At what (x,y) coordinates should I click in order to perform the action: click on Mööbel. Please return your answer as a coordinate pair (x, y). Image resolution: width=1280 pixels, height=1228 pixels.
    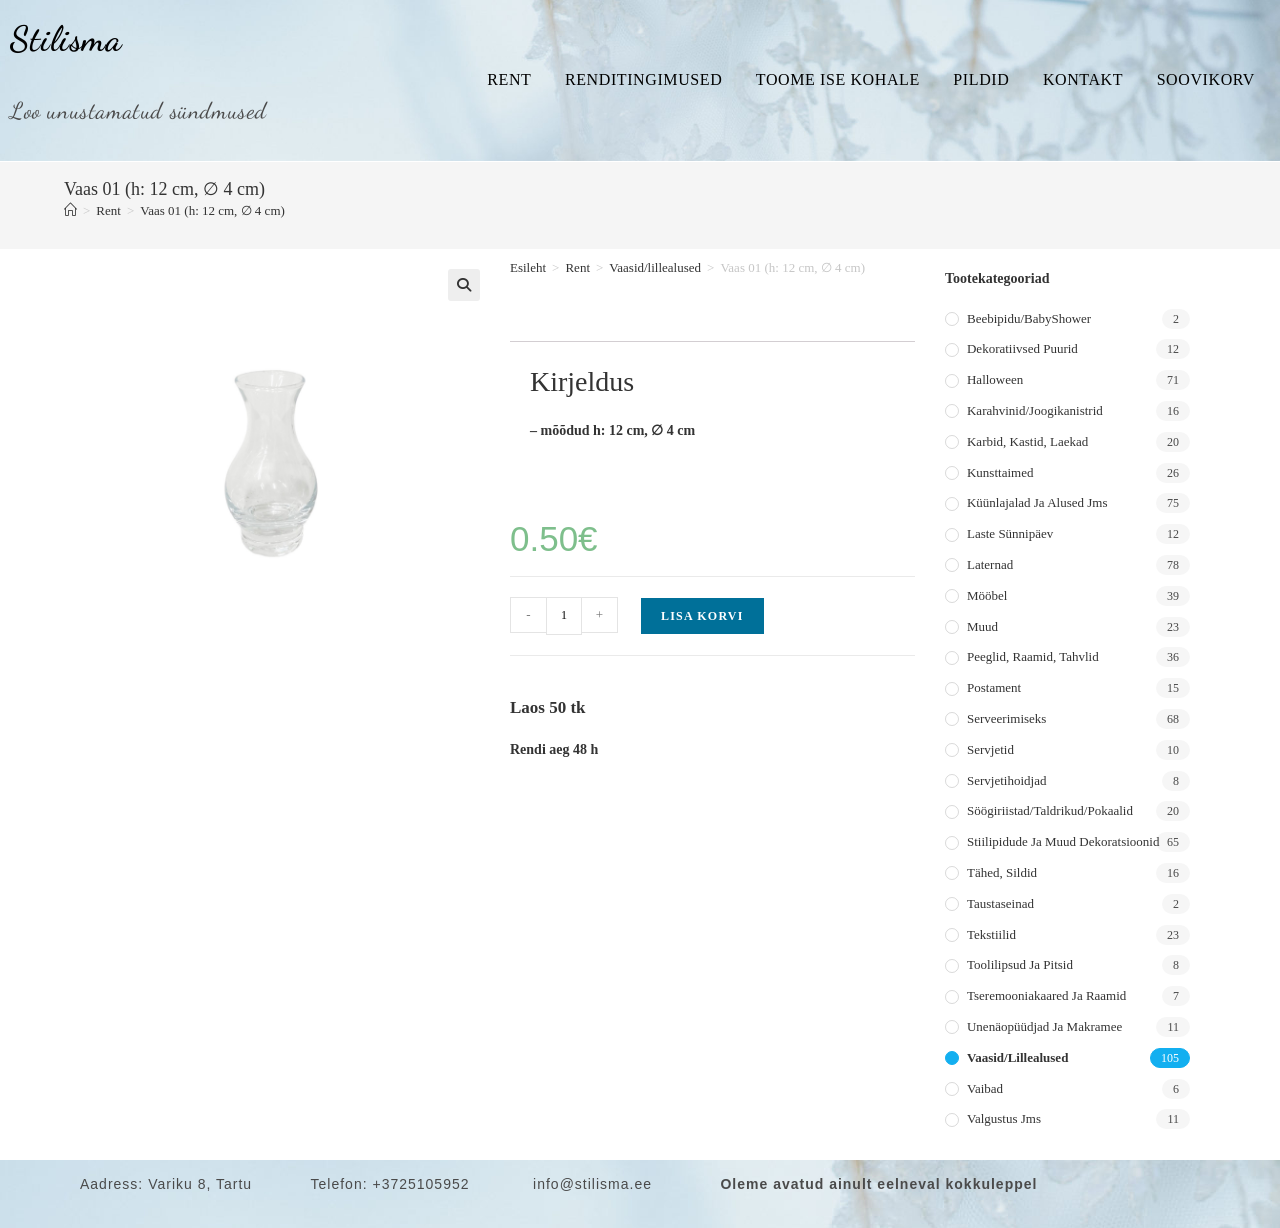
    Looking at the image, I should click on (987, 595).